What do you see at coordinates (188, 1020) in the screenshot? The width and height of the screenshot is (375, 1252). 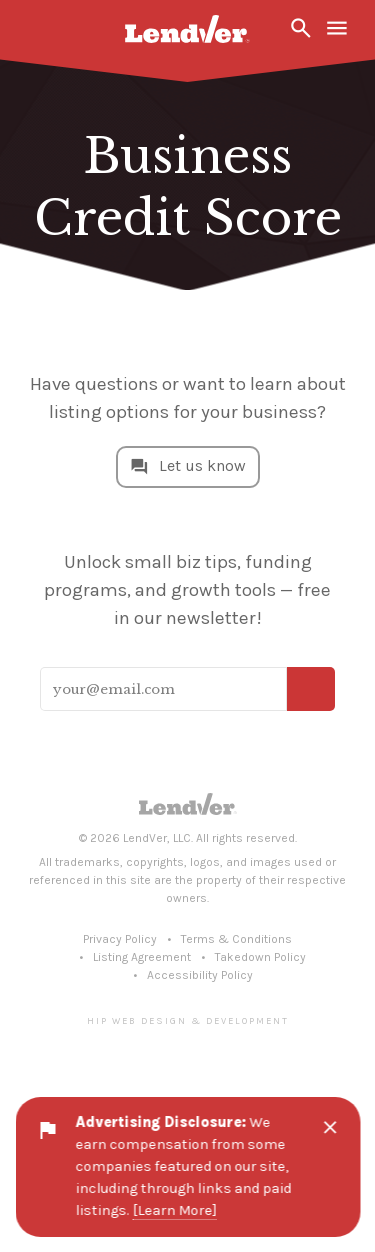 I see `Hip Web Design & Development` at bounding box center [188, 1020].